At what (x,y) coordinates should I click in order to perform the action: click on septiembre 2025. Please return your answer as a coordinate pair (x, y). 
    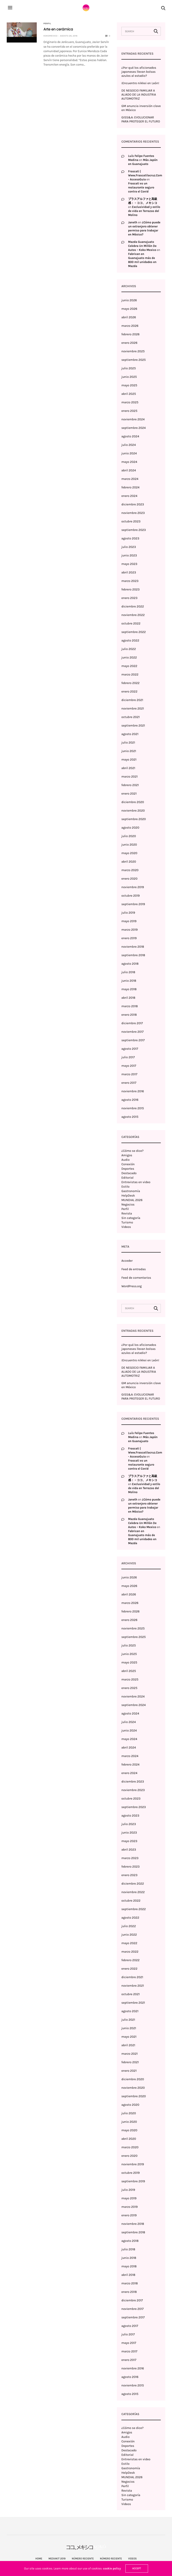
    Looking at the image, I should click on (133, 360).